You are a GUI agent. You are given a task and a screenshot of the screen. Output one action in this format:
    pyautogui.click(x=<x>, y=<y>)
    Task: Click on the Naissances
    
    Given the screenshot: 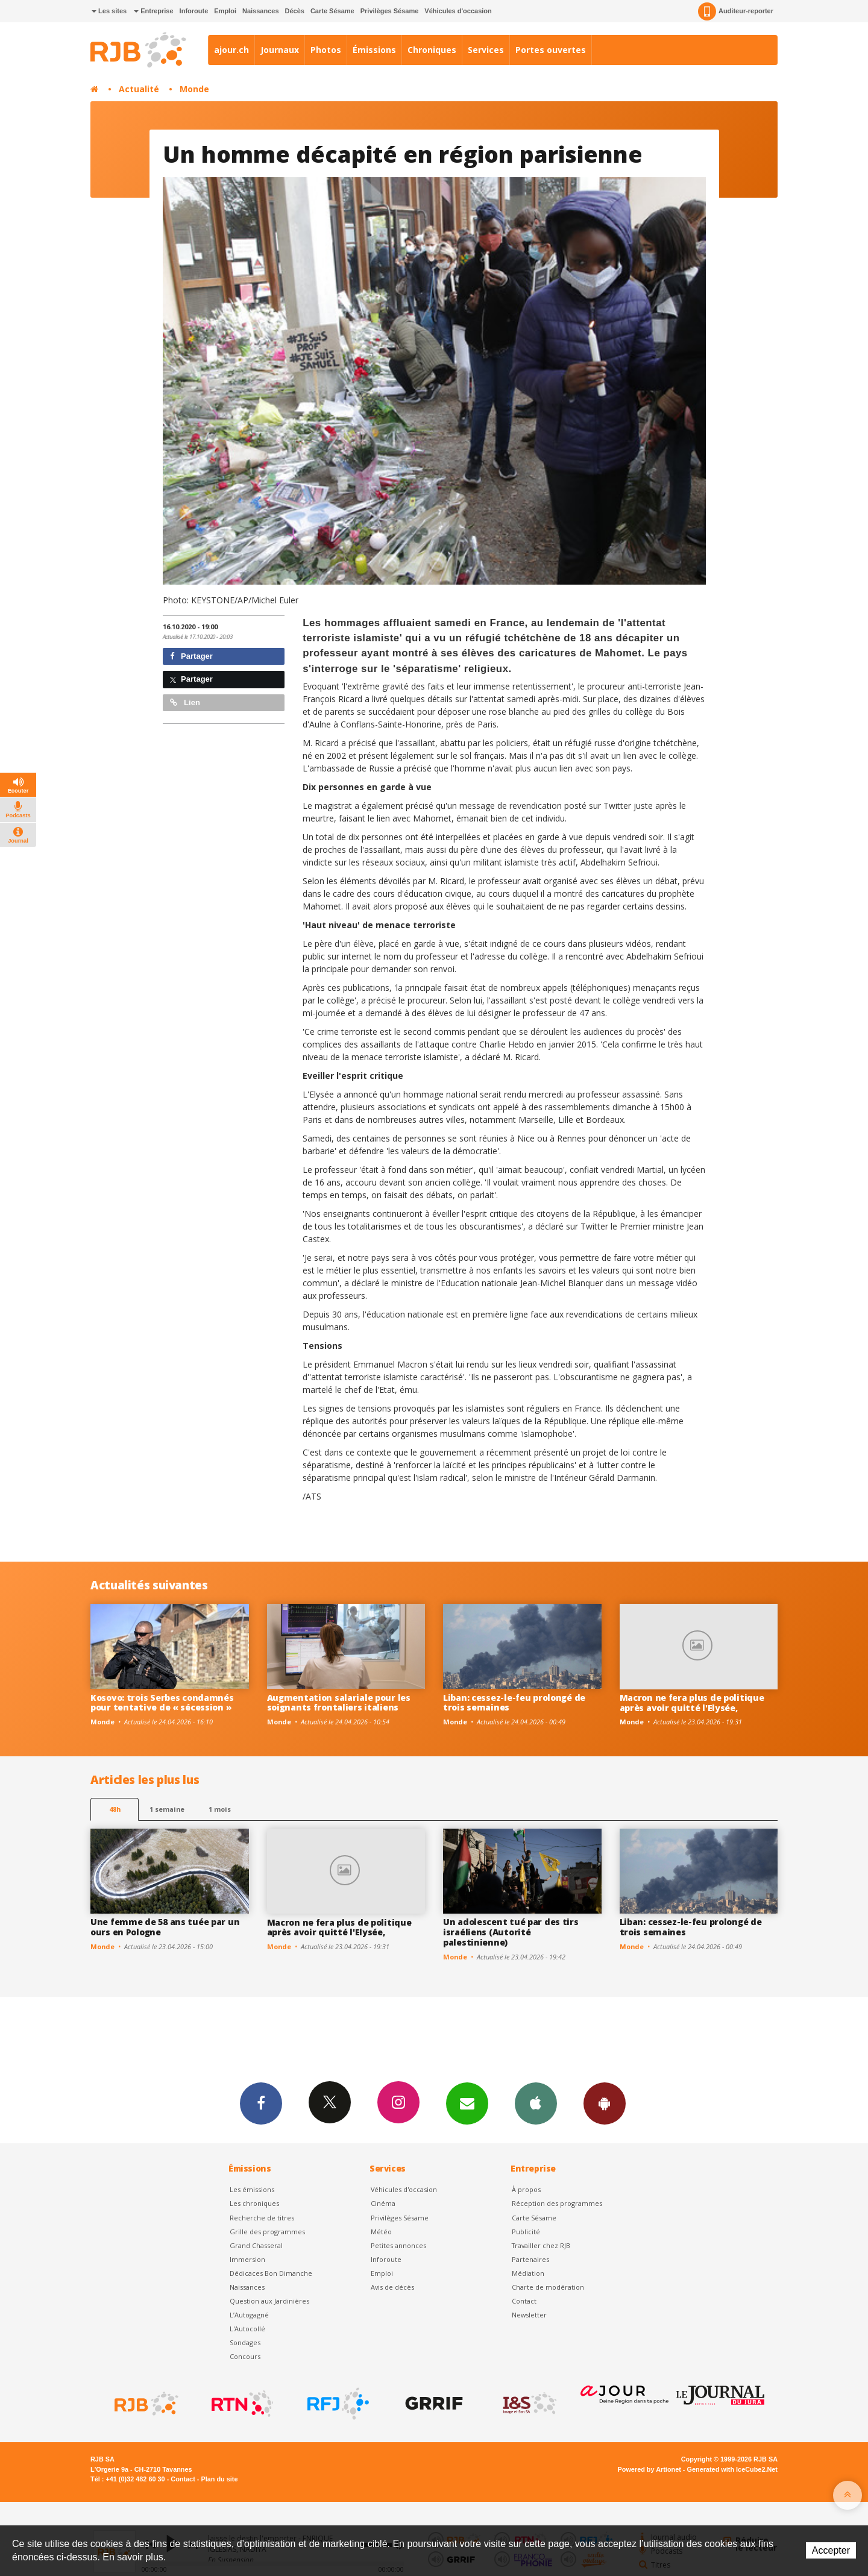 What is the action you would take?
    pyautogui.click(x=260, y=10)
    